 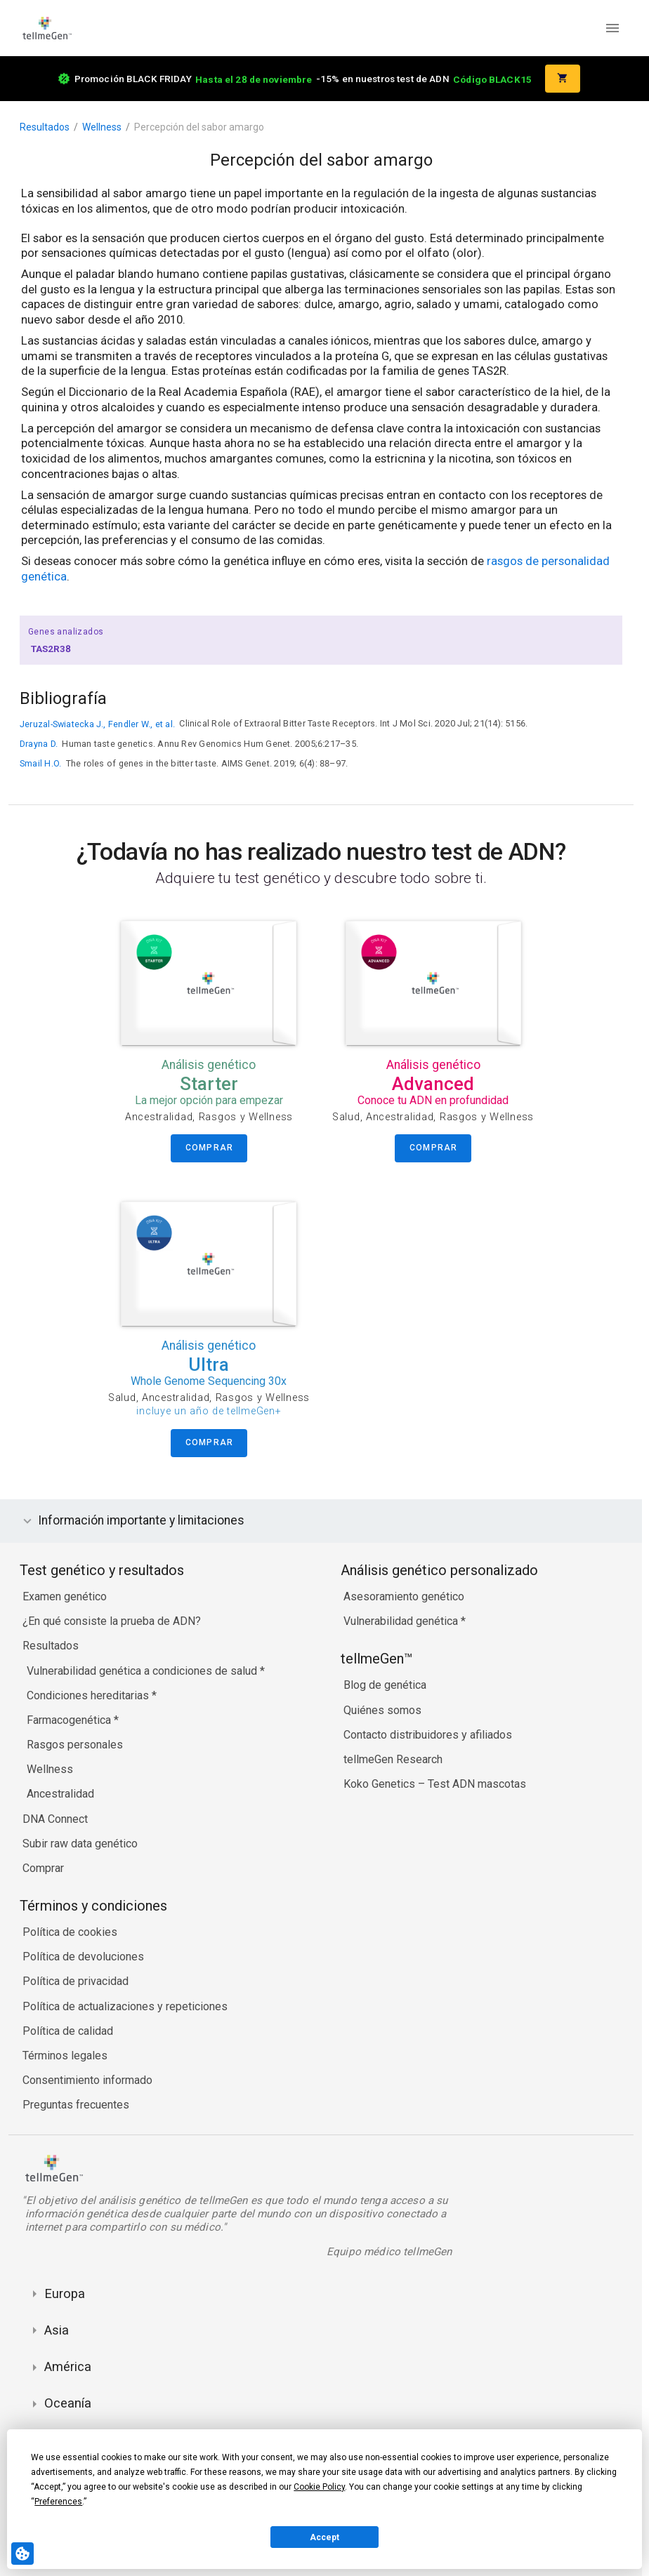 I want to click on DNA Connect, so click(x=55, y=1819).